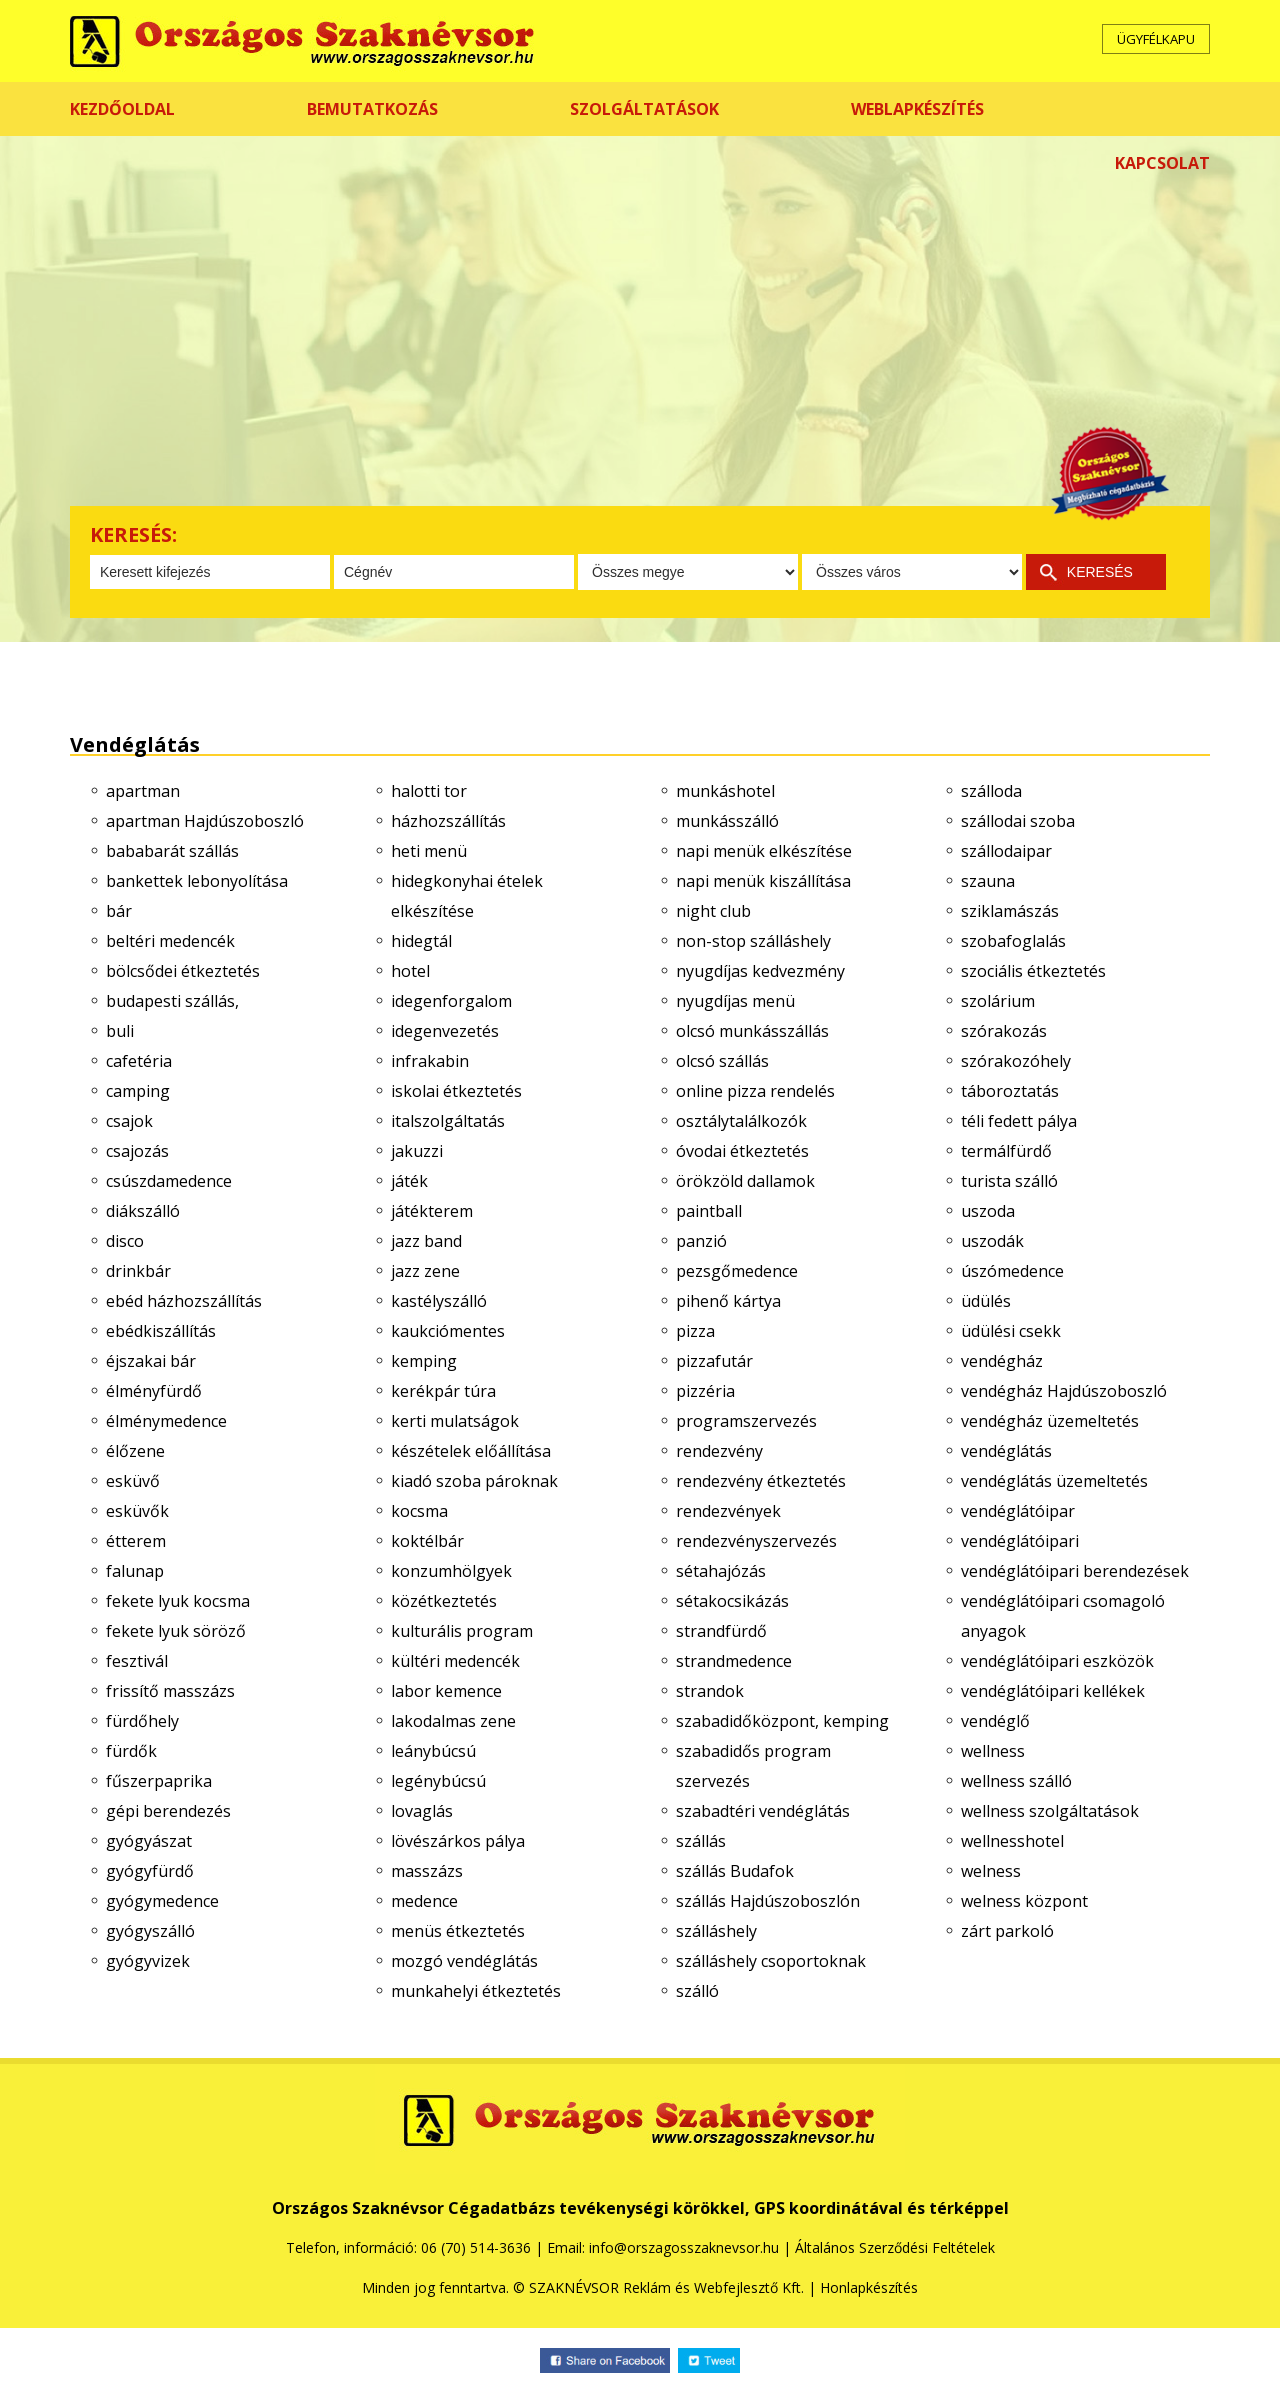 This screenshot has height=2398, width=1280. Describe the element at coordinates (148, 1961) in the screenshot. I see `gyógyvizek` at that location.